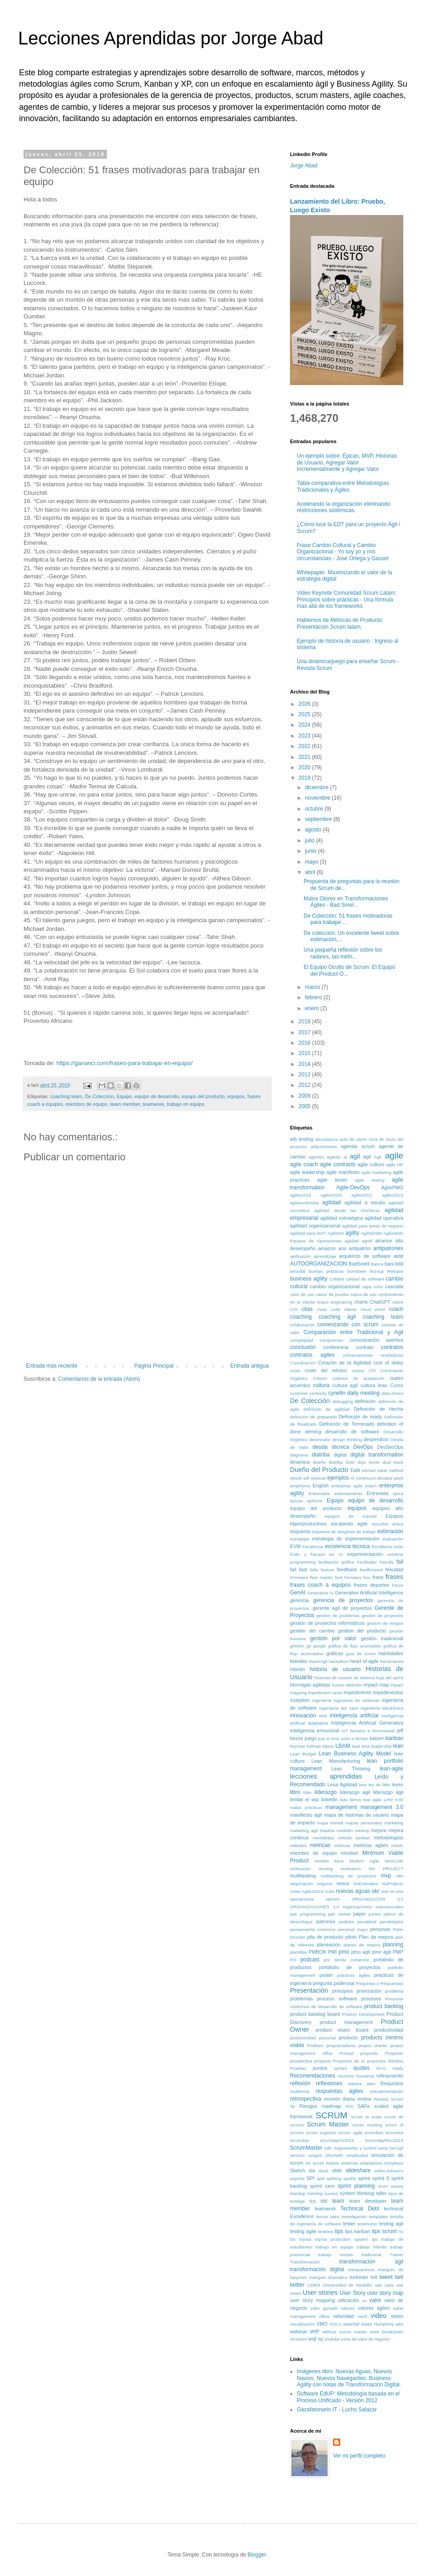 The width and height of the screenshot is (435, 2576). What do you see at coordinates (332, 1180) in the screenshot?
I see `agile tester` at bounding box center [332, 1180].